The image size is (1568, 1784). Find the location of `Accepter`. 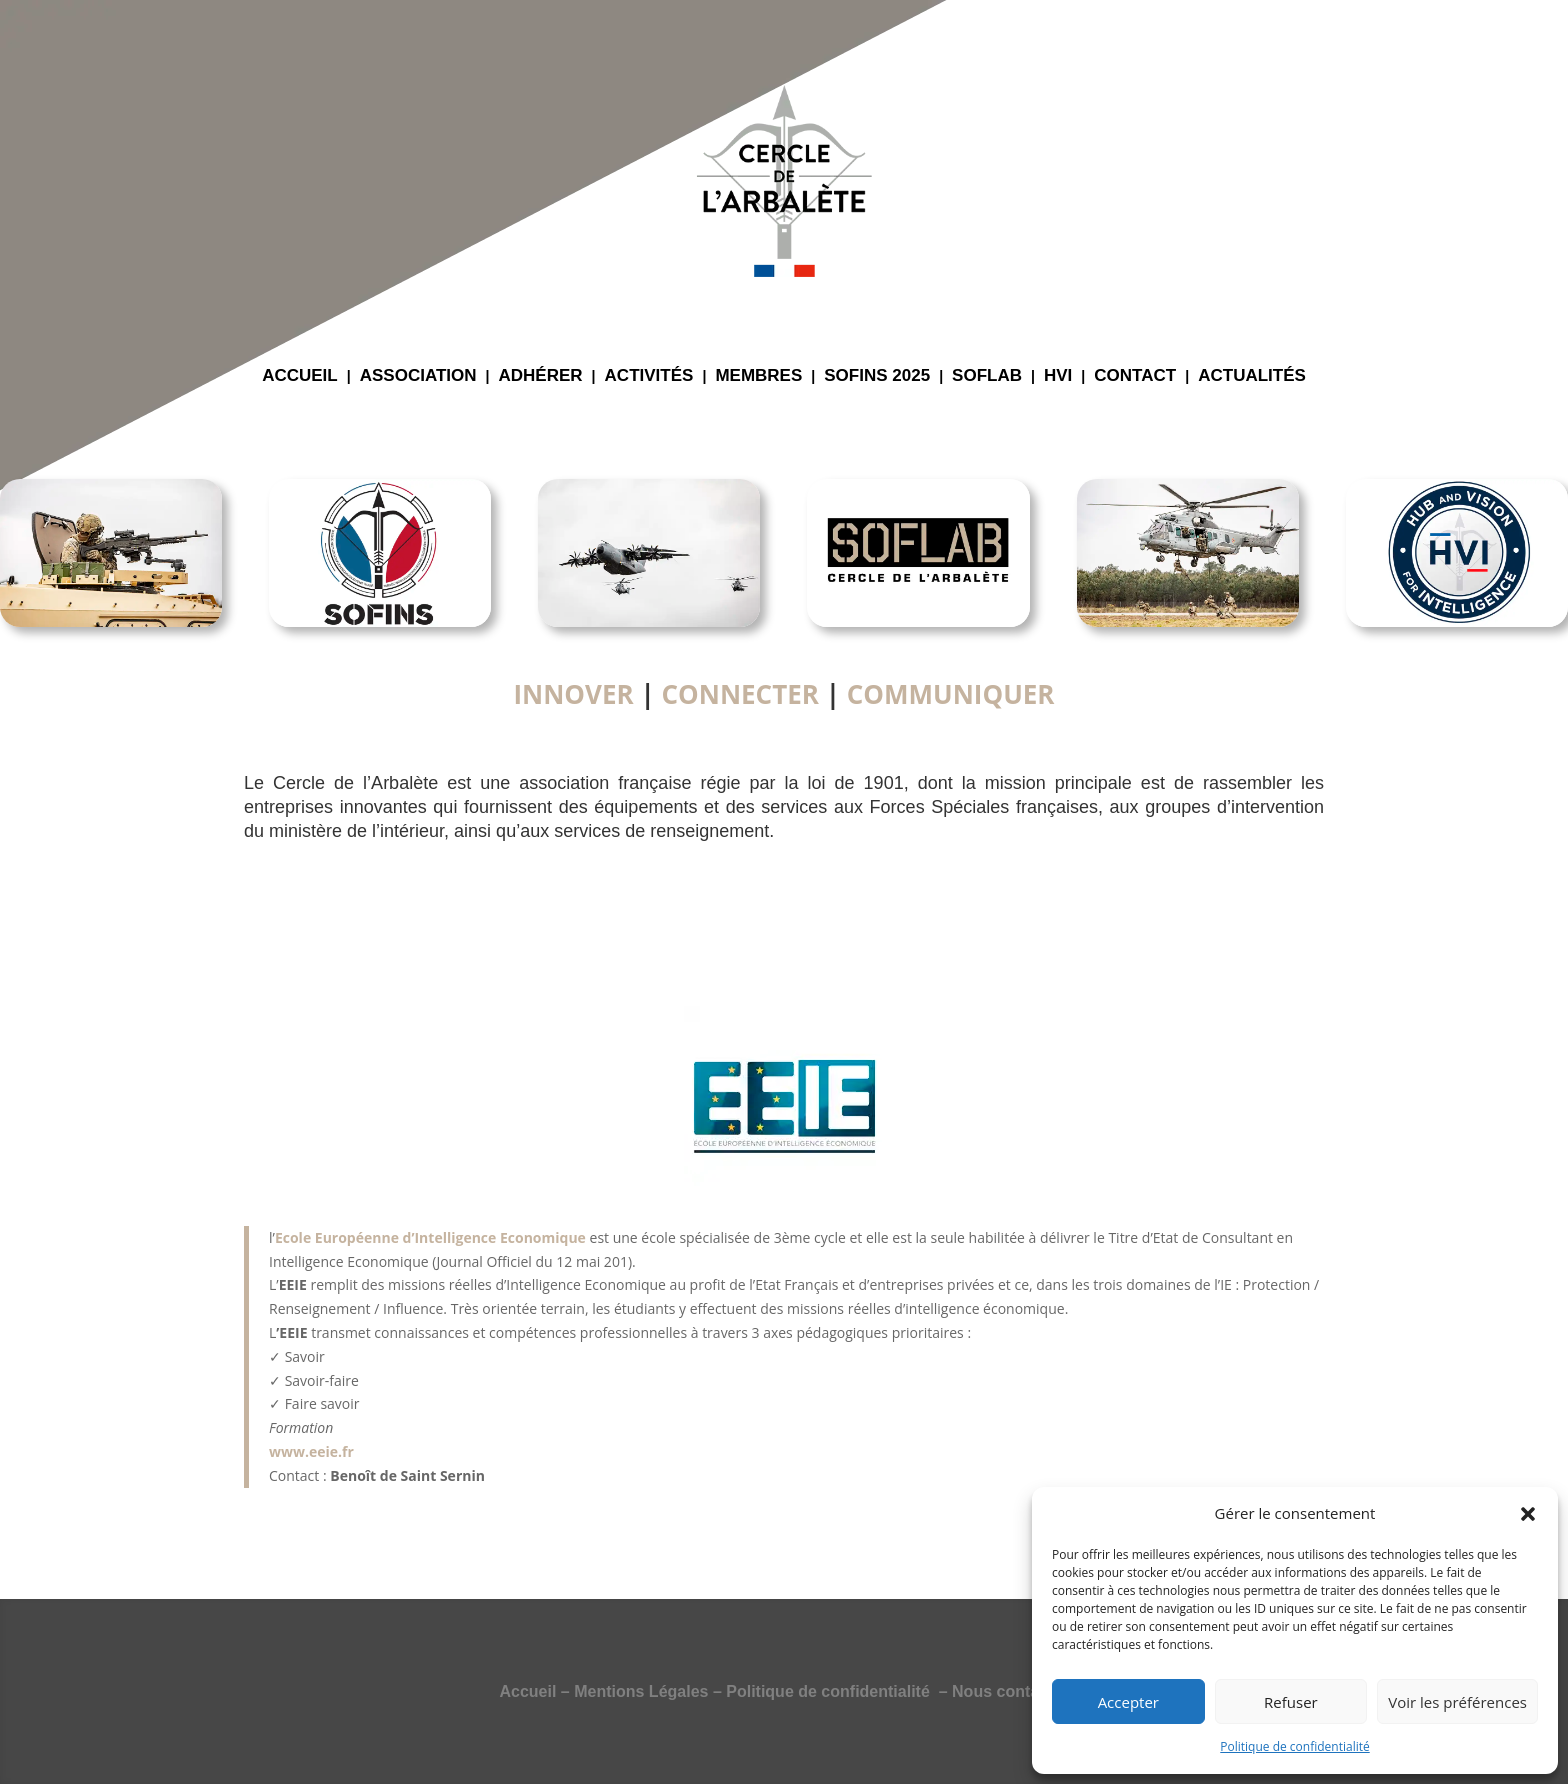

Accepter is located at coordinates (1128, 1702).